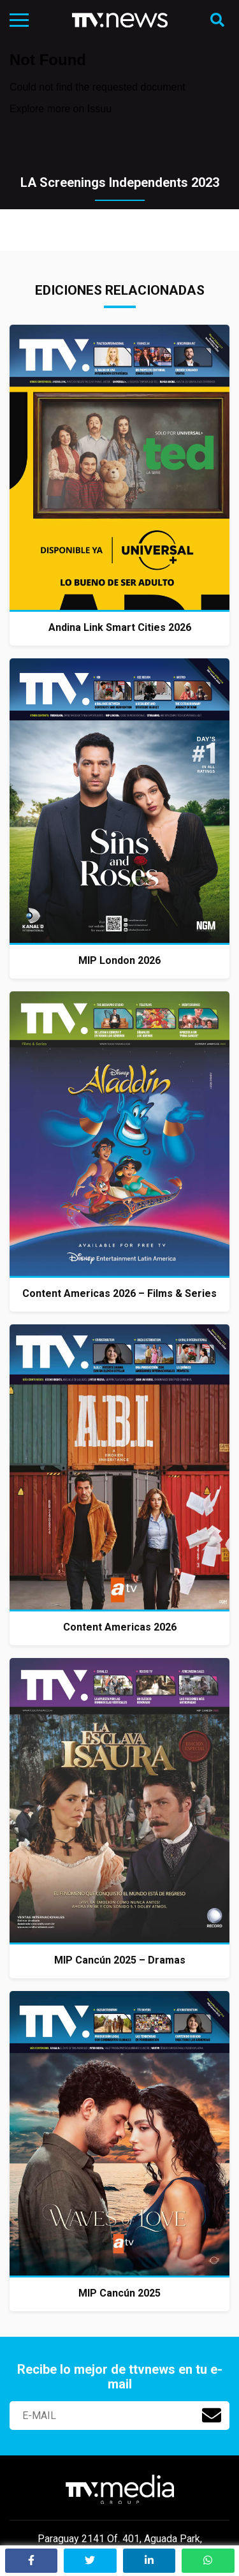  What do you see at coordinates (119, 1960) in the screenshot?
I see `MIP Cancún 2025 – Dramas` at bounding box center [119, 1960].